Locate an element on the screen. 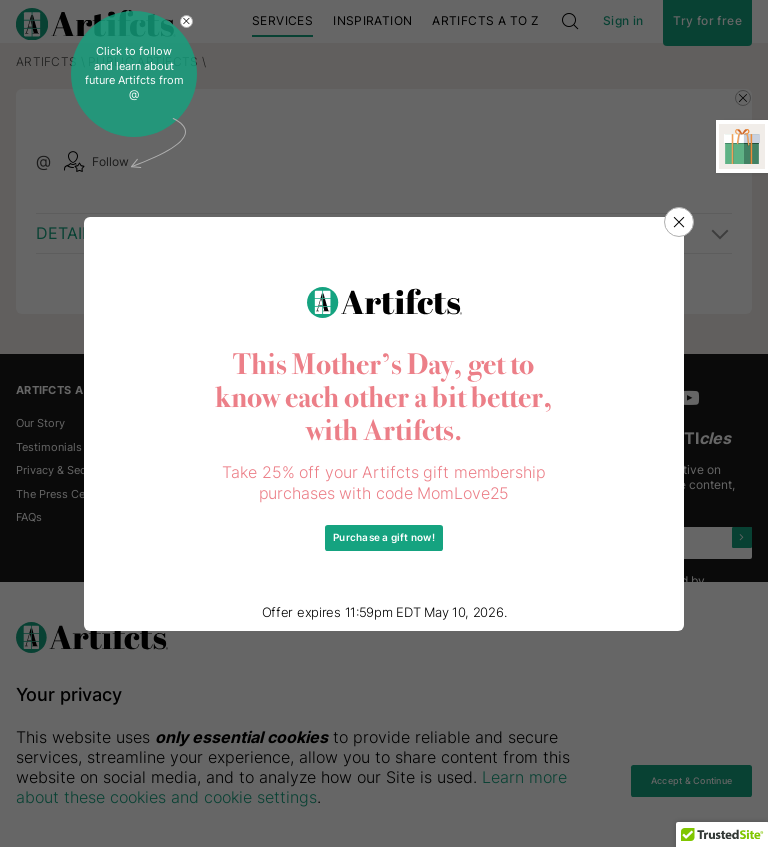  Purchase a gift now! is located at coordinates (384, 538).